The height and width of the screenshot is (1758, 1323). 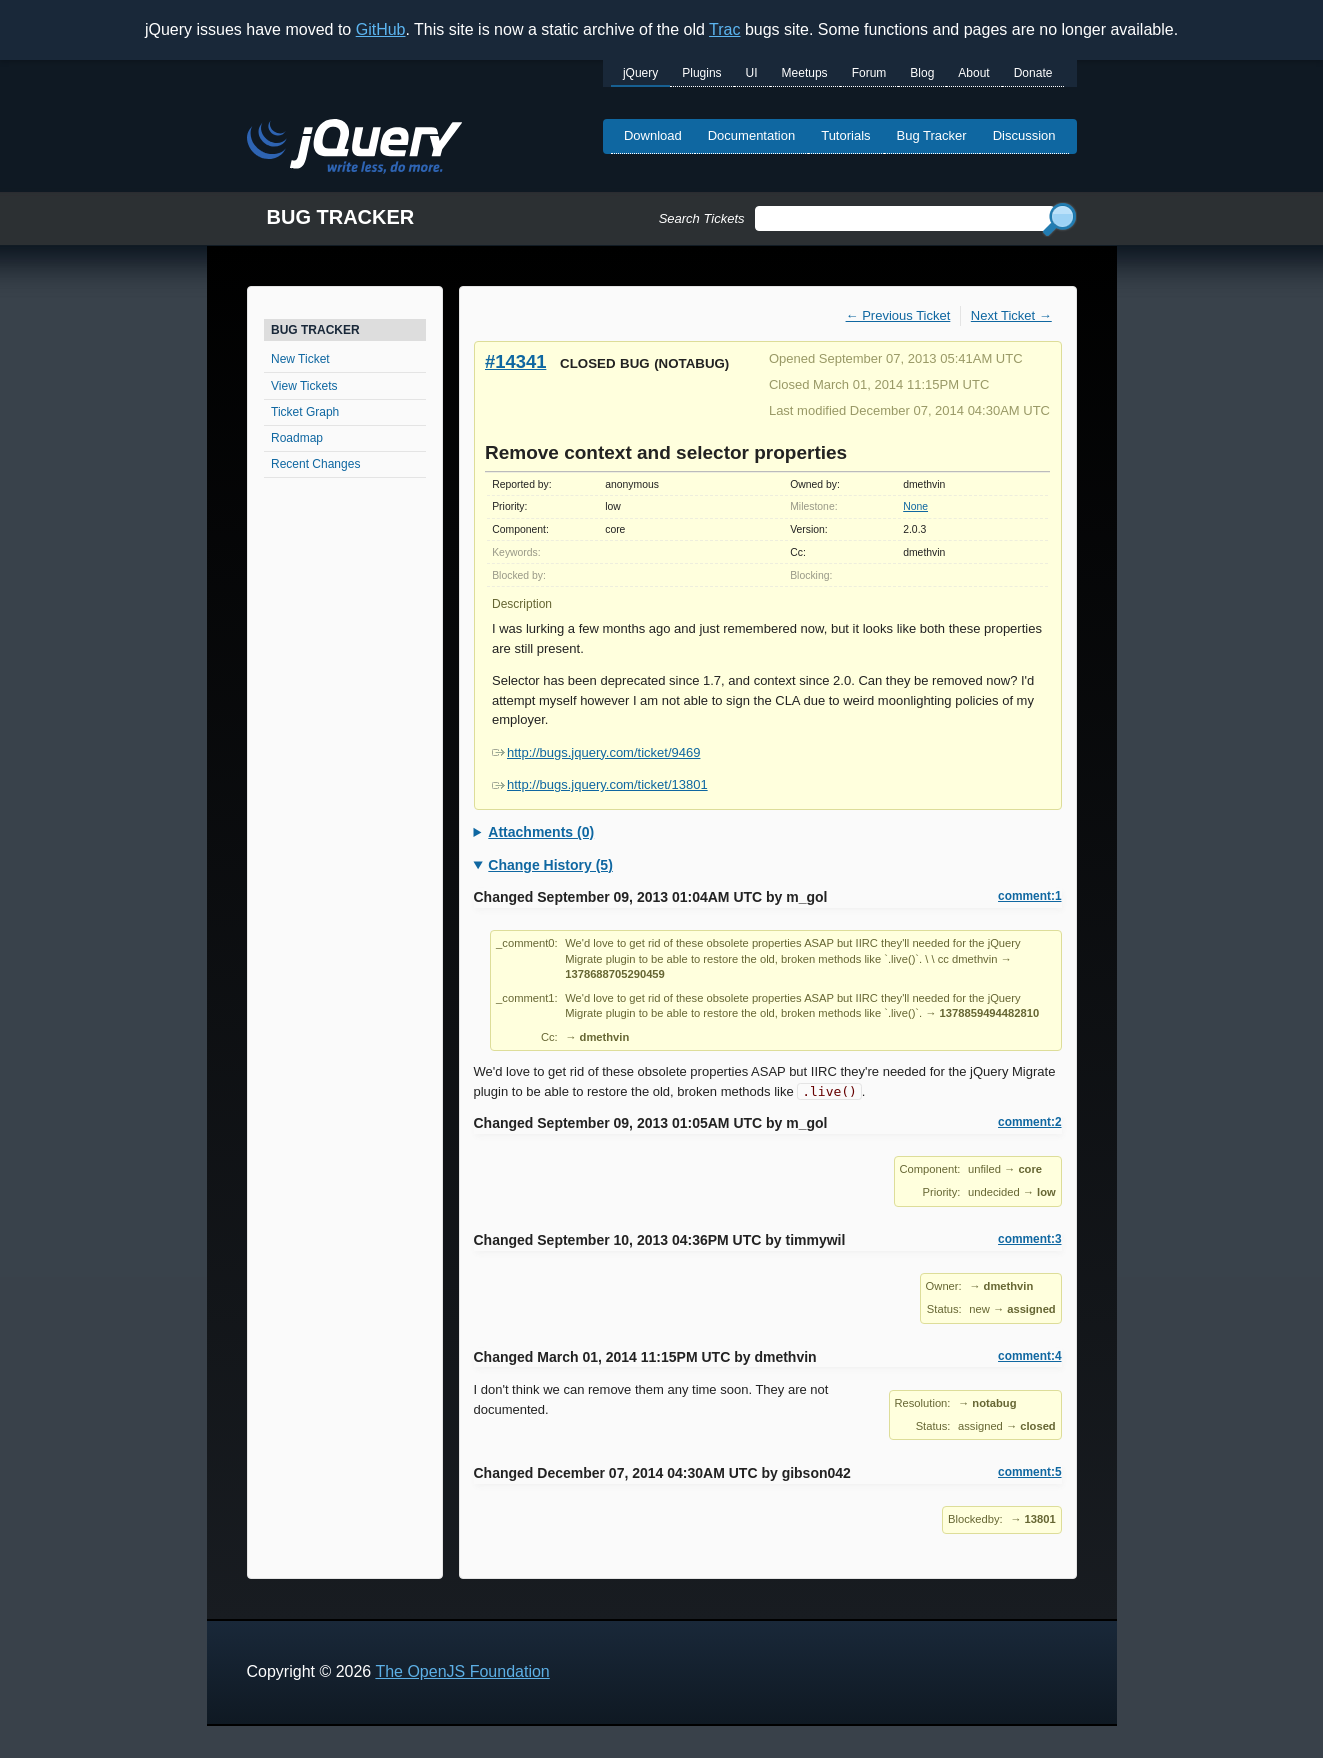 I want to click on Documentation, so click(x=751, y=135).